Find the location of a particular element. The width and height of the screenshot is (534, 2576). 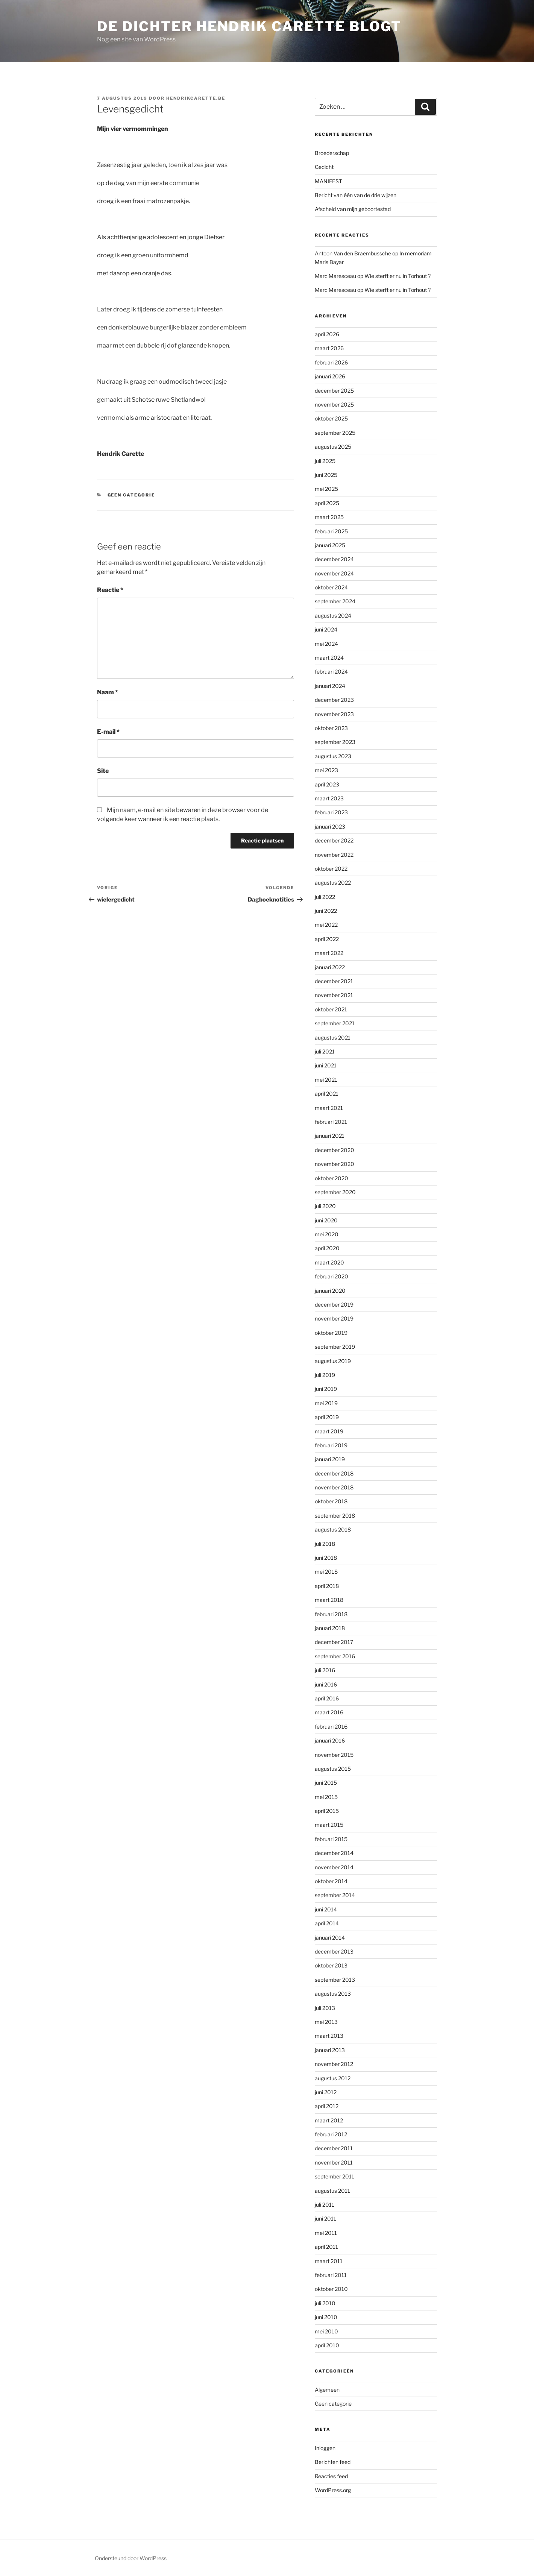

december 2022 is located at coordinates (334, 840).